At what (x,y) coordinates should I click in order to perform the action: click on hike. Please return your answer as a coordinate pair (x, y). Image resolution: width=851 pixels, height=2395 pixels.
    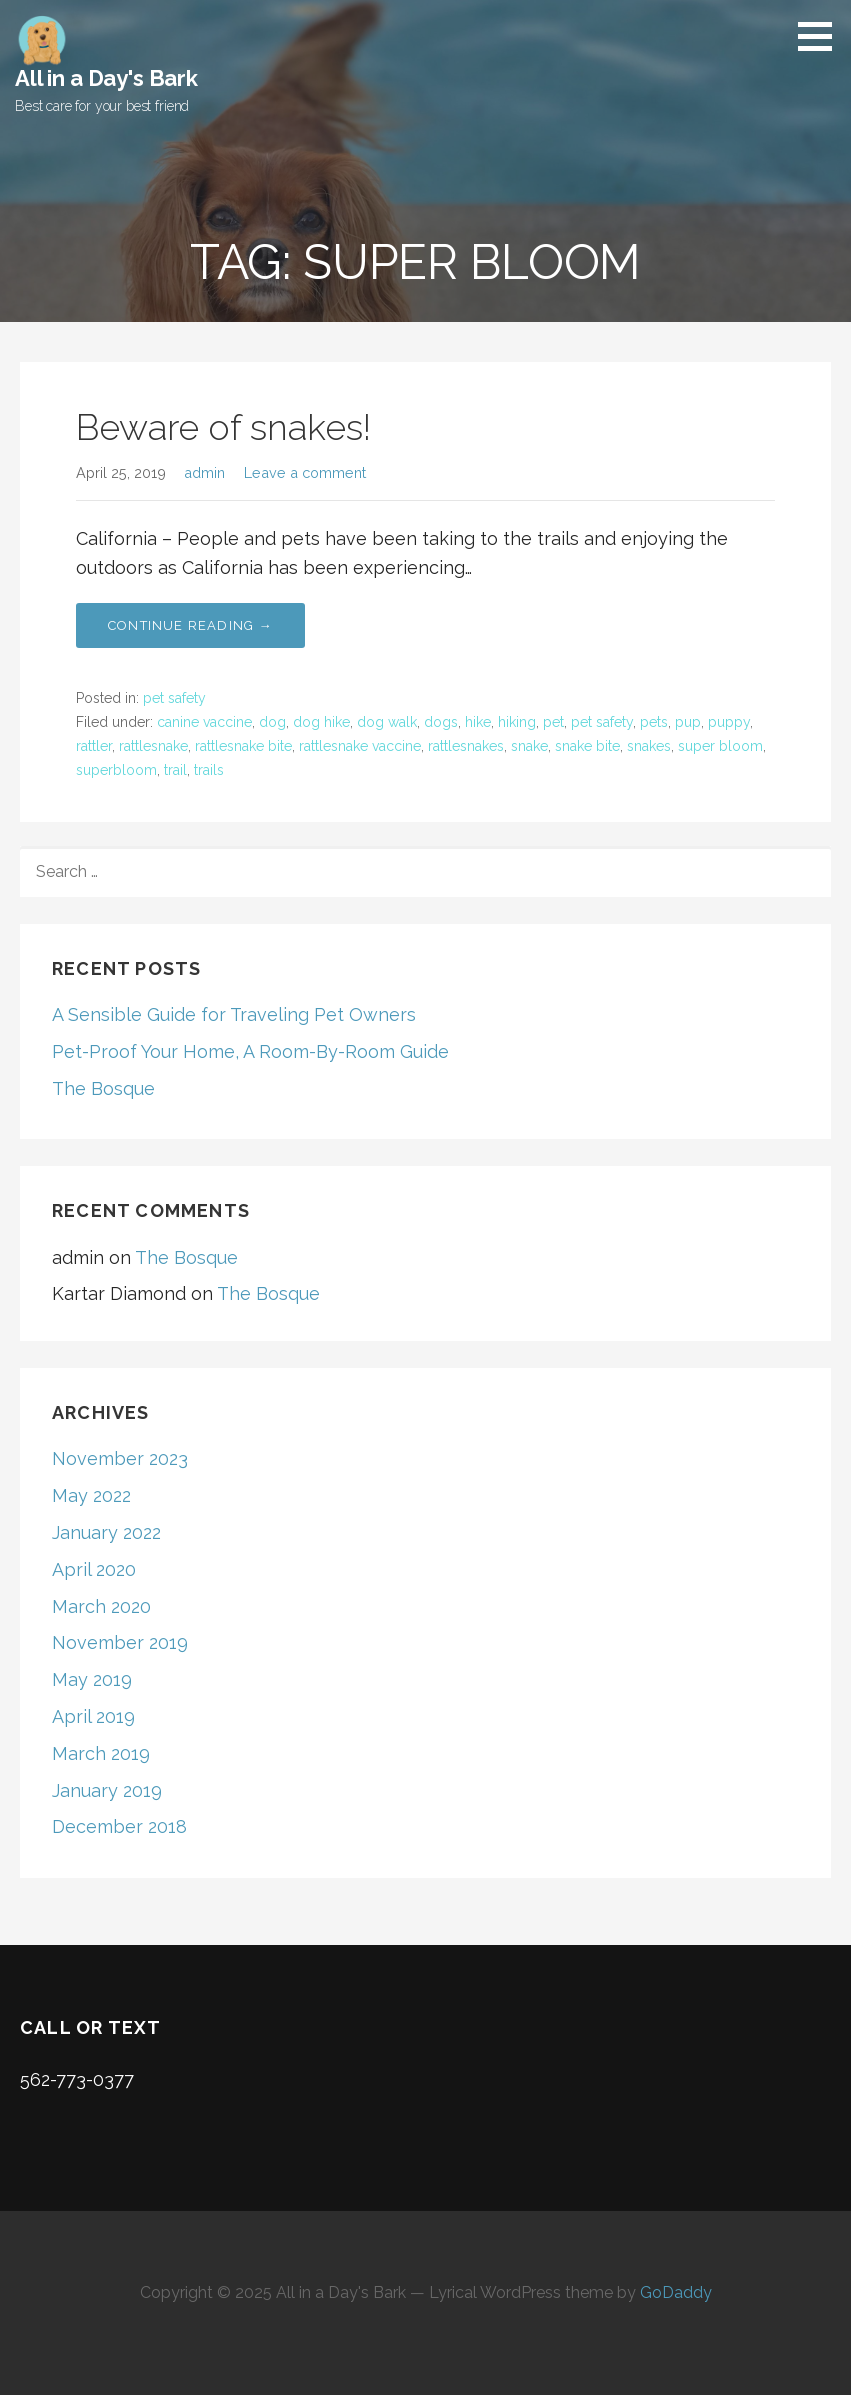
    Looking at the image, I should click on (478, 722).